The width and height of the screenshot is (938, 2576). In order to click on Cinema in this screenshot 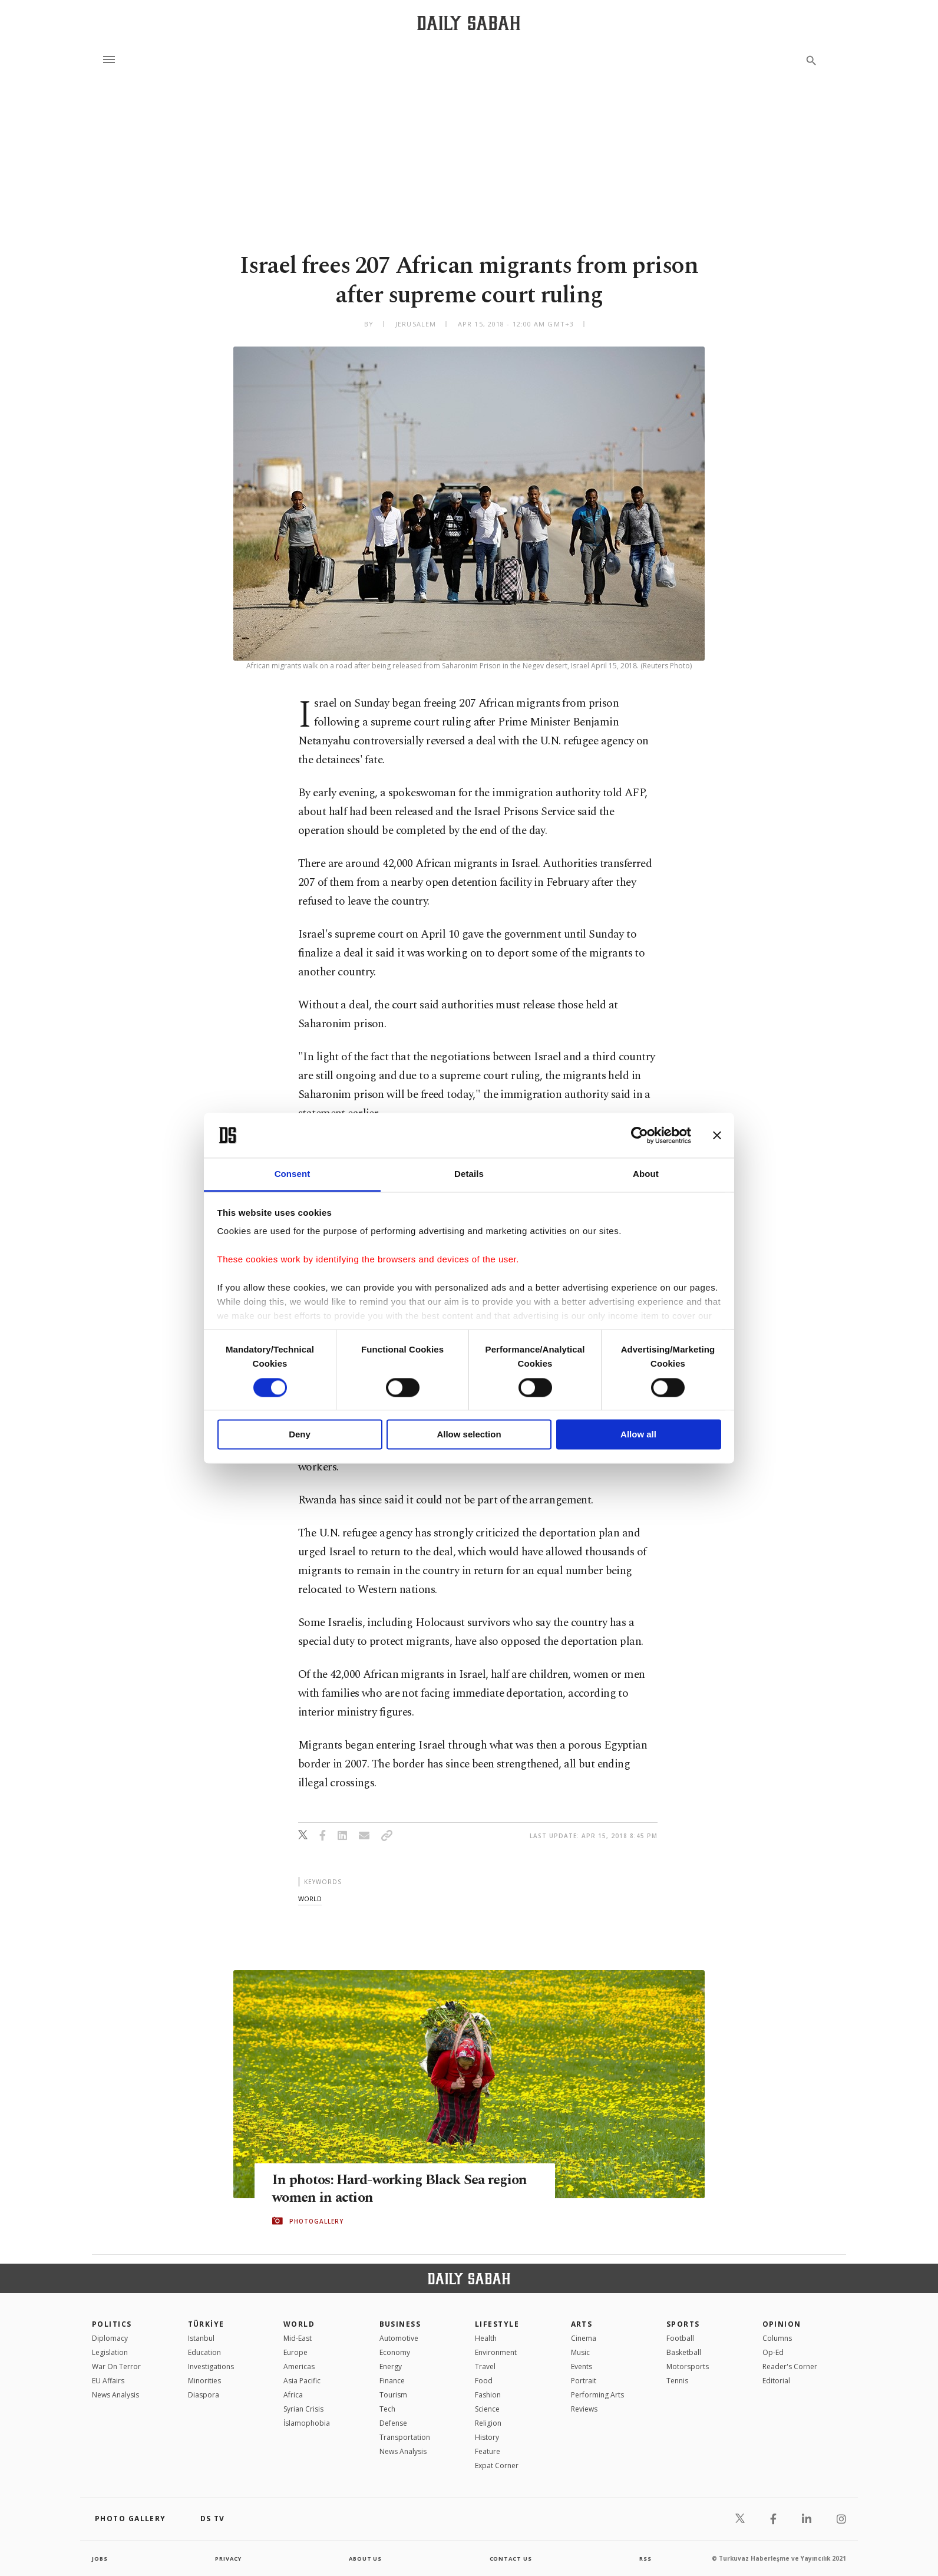, I will do `click(583, 2338)`.